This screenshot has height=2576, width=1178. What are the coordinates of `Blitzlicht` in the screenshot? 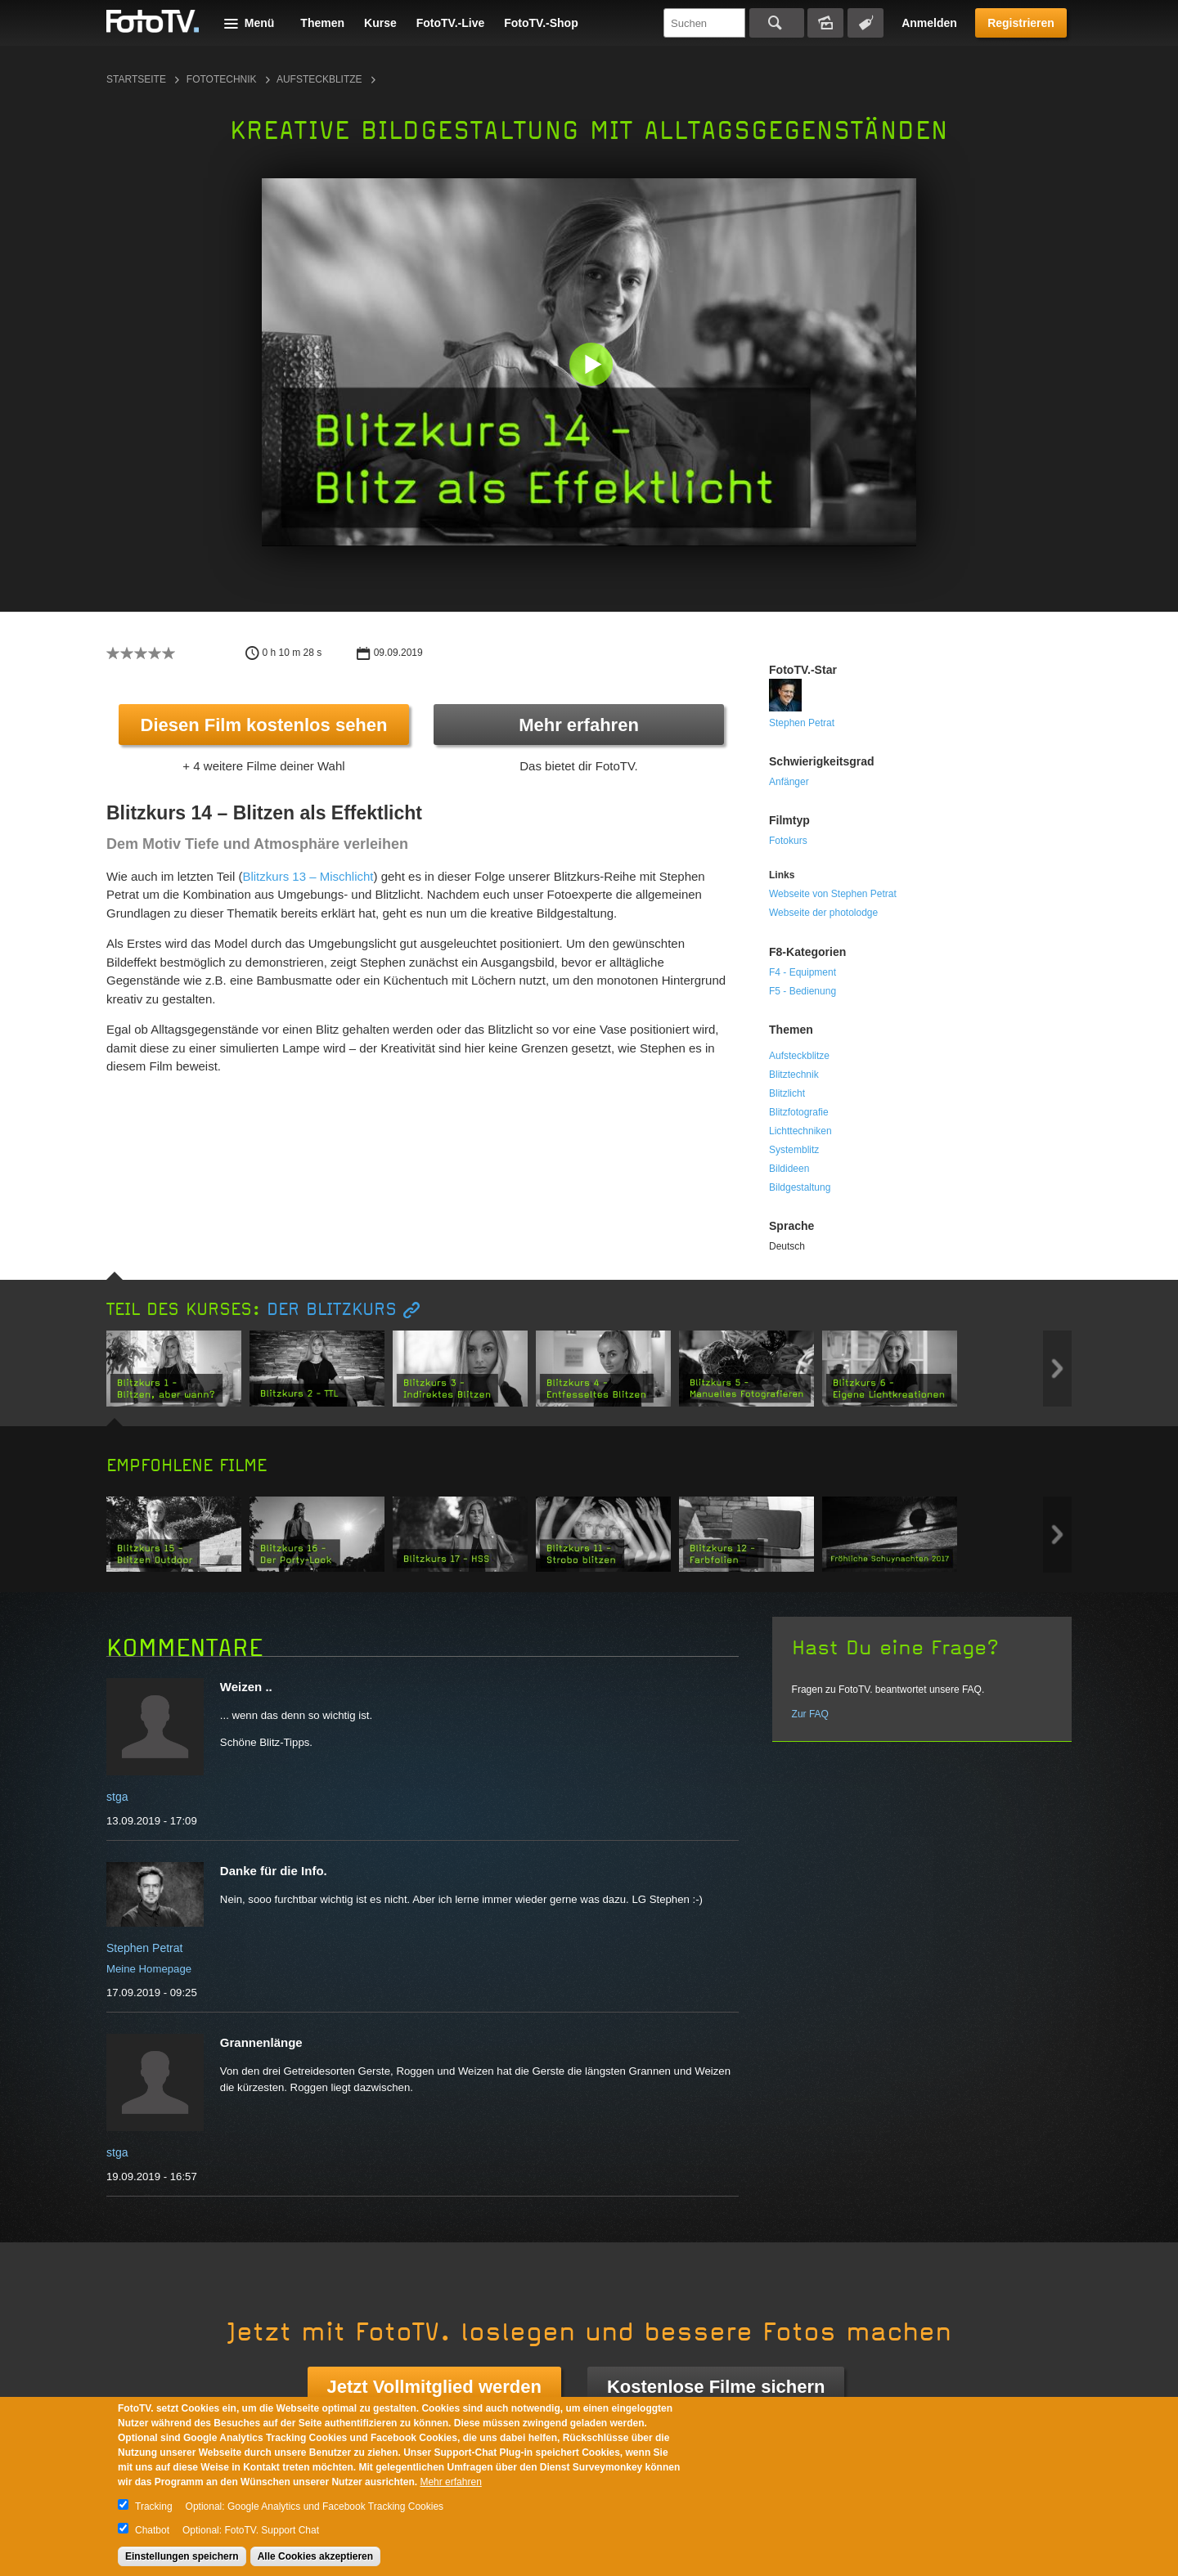 It's located at (787, 1093).